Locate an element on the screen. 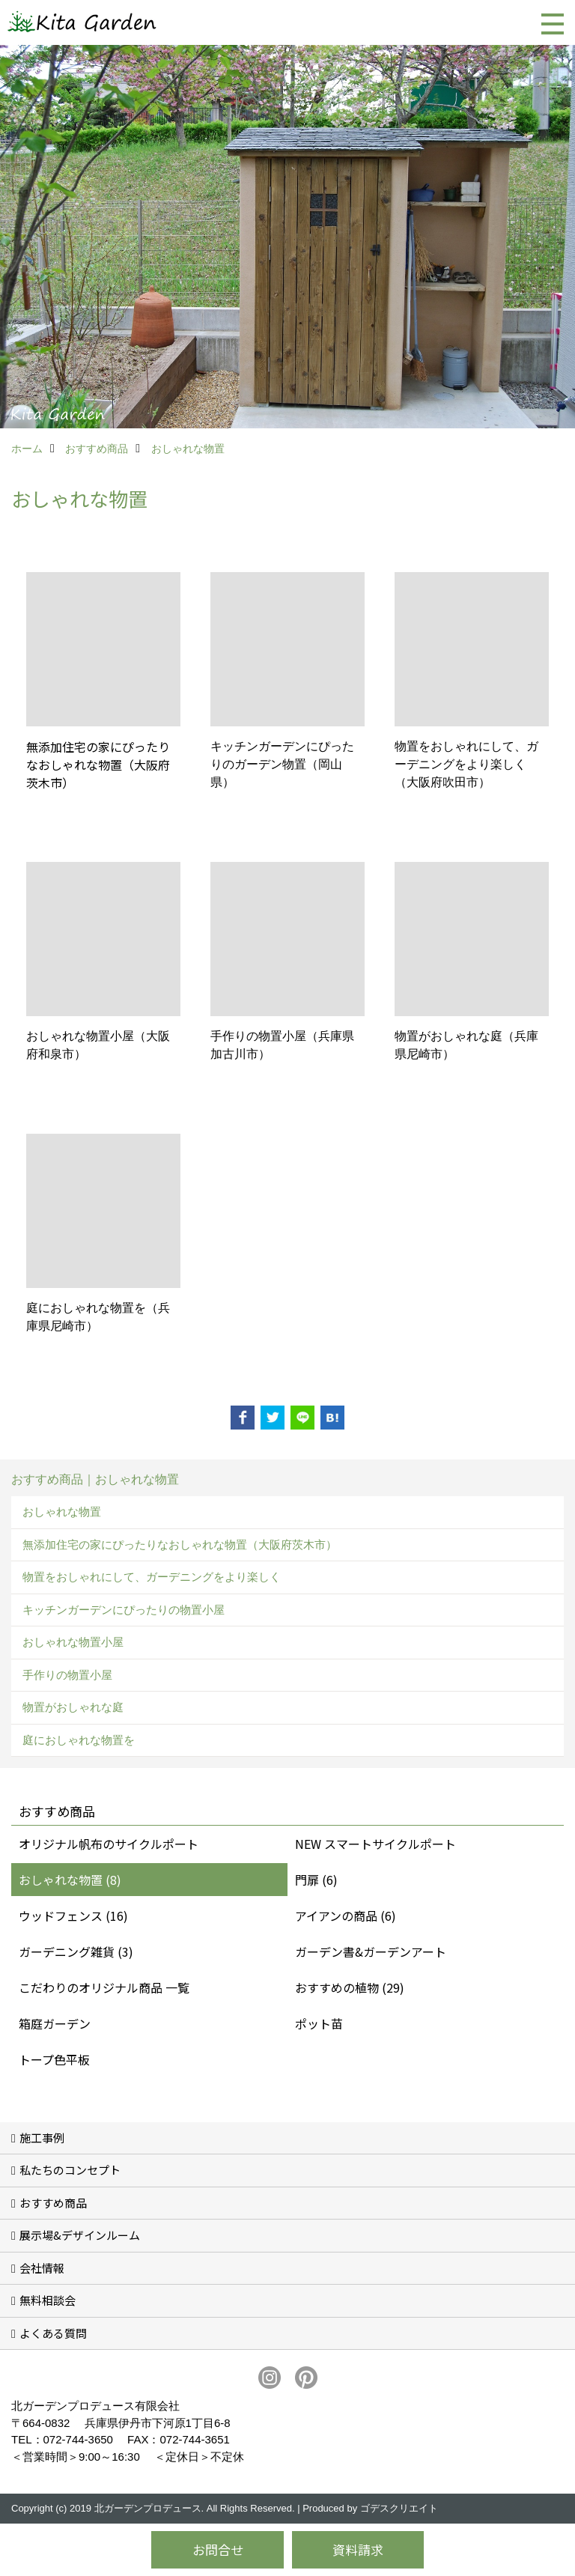 This screenshot has height=2576, width=575. 門扉 (6) is located at coordinates (316, 1880).